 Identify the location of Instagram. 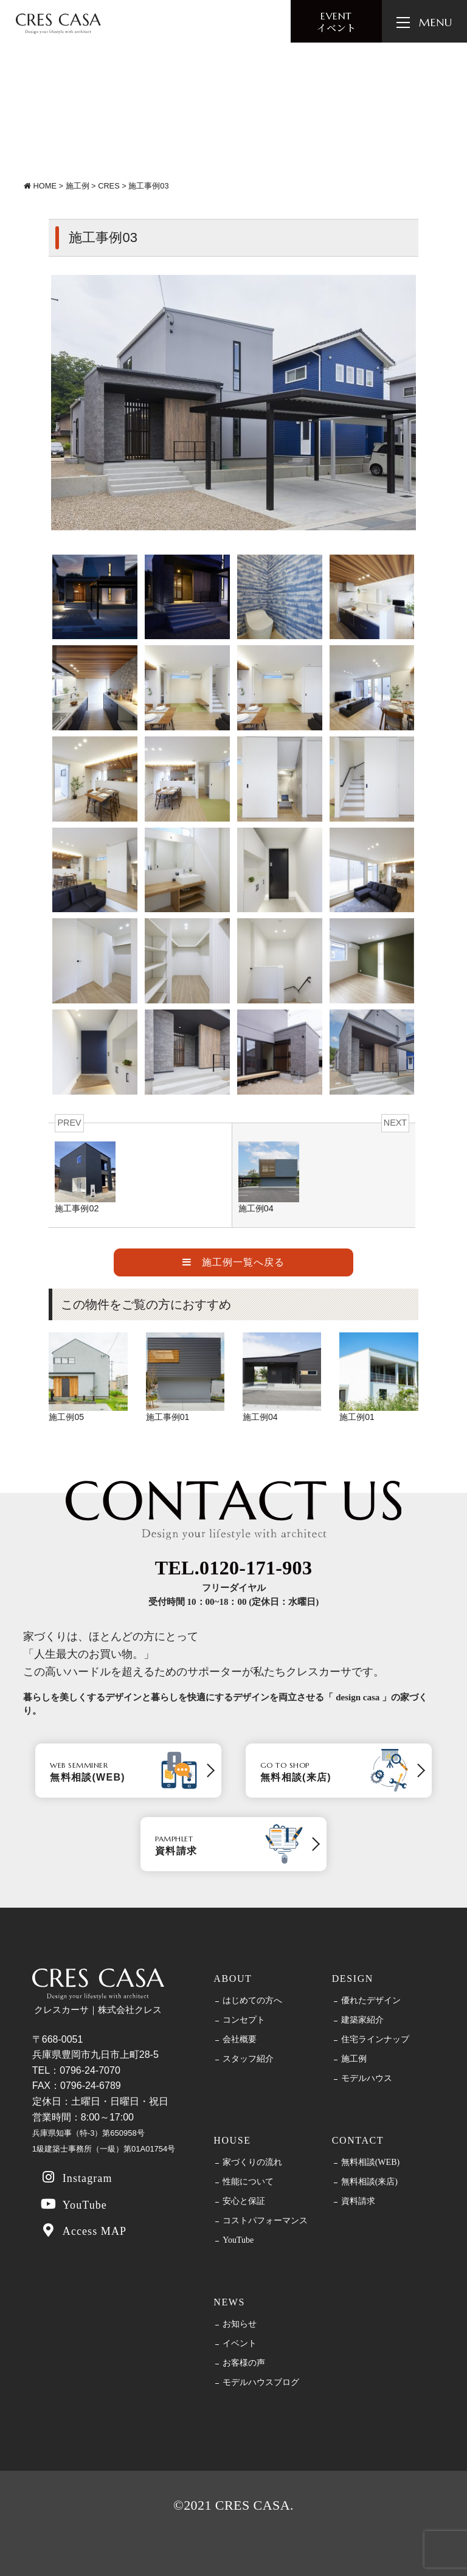
(76, 2177).